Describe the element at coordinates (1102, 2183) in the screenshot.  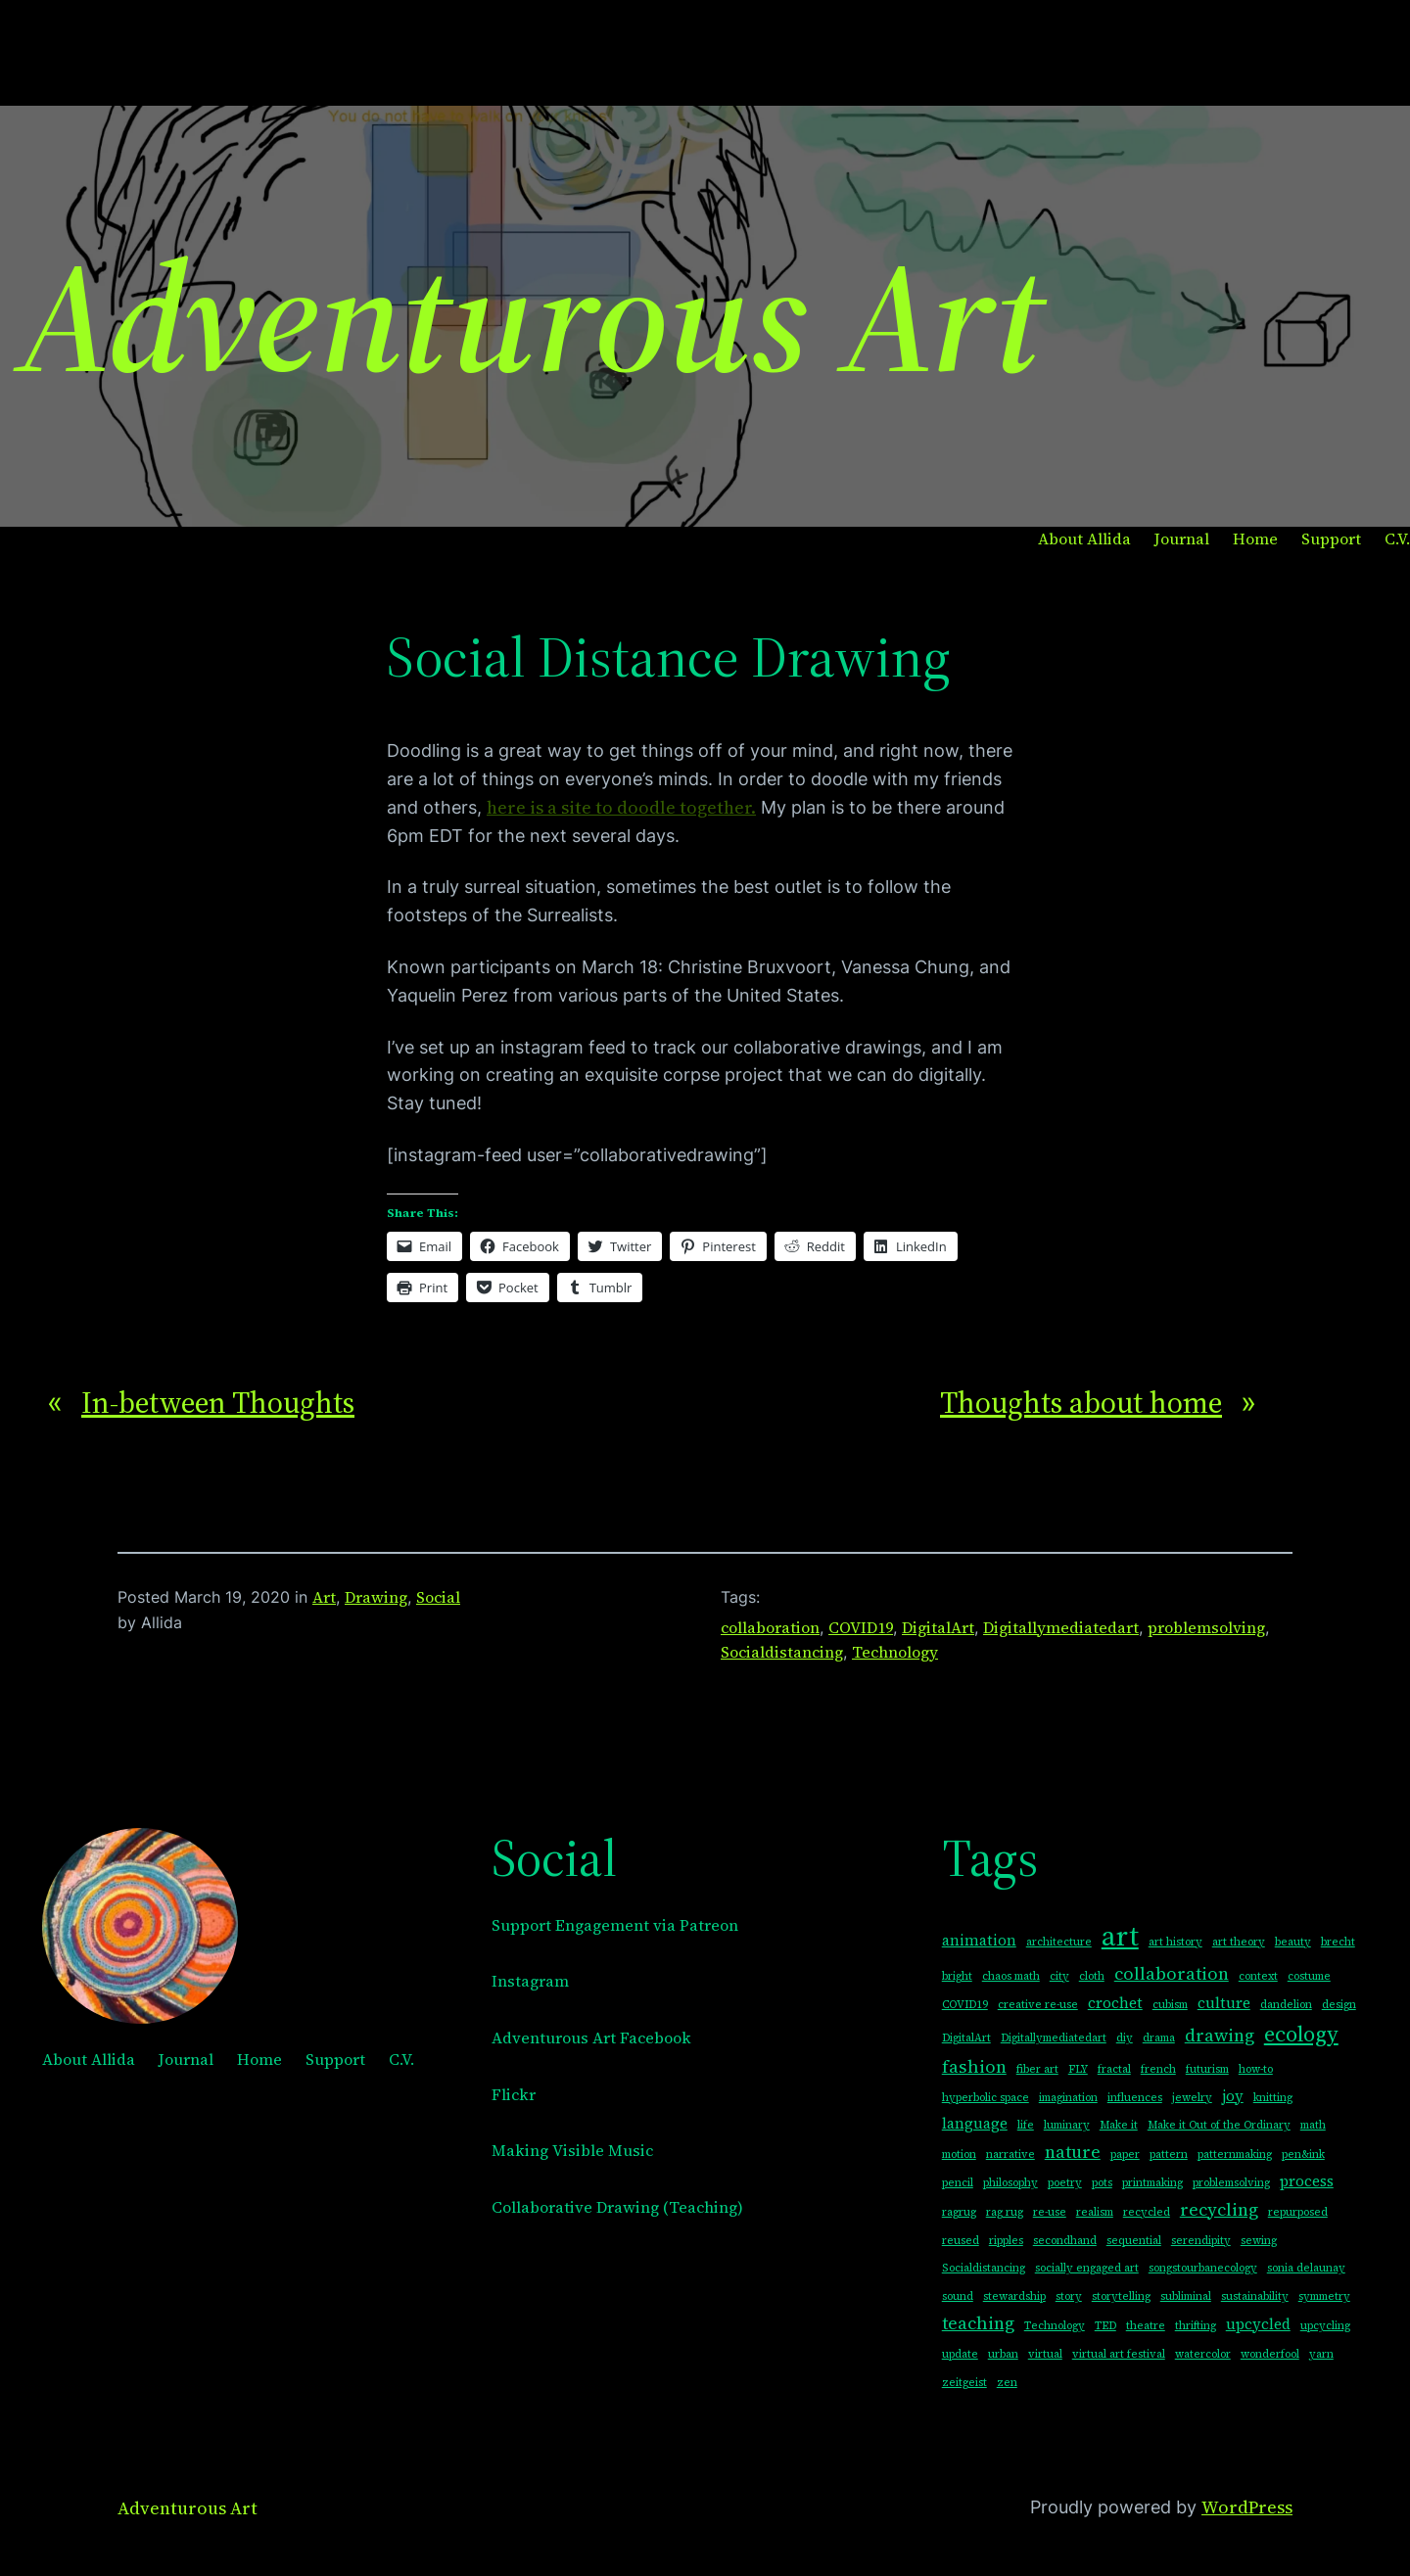
I see `pots [pots (1 item)]` at that location.